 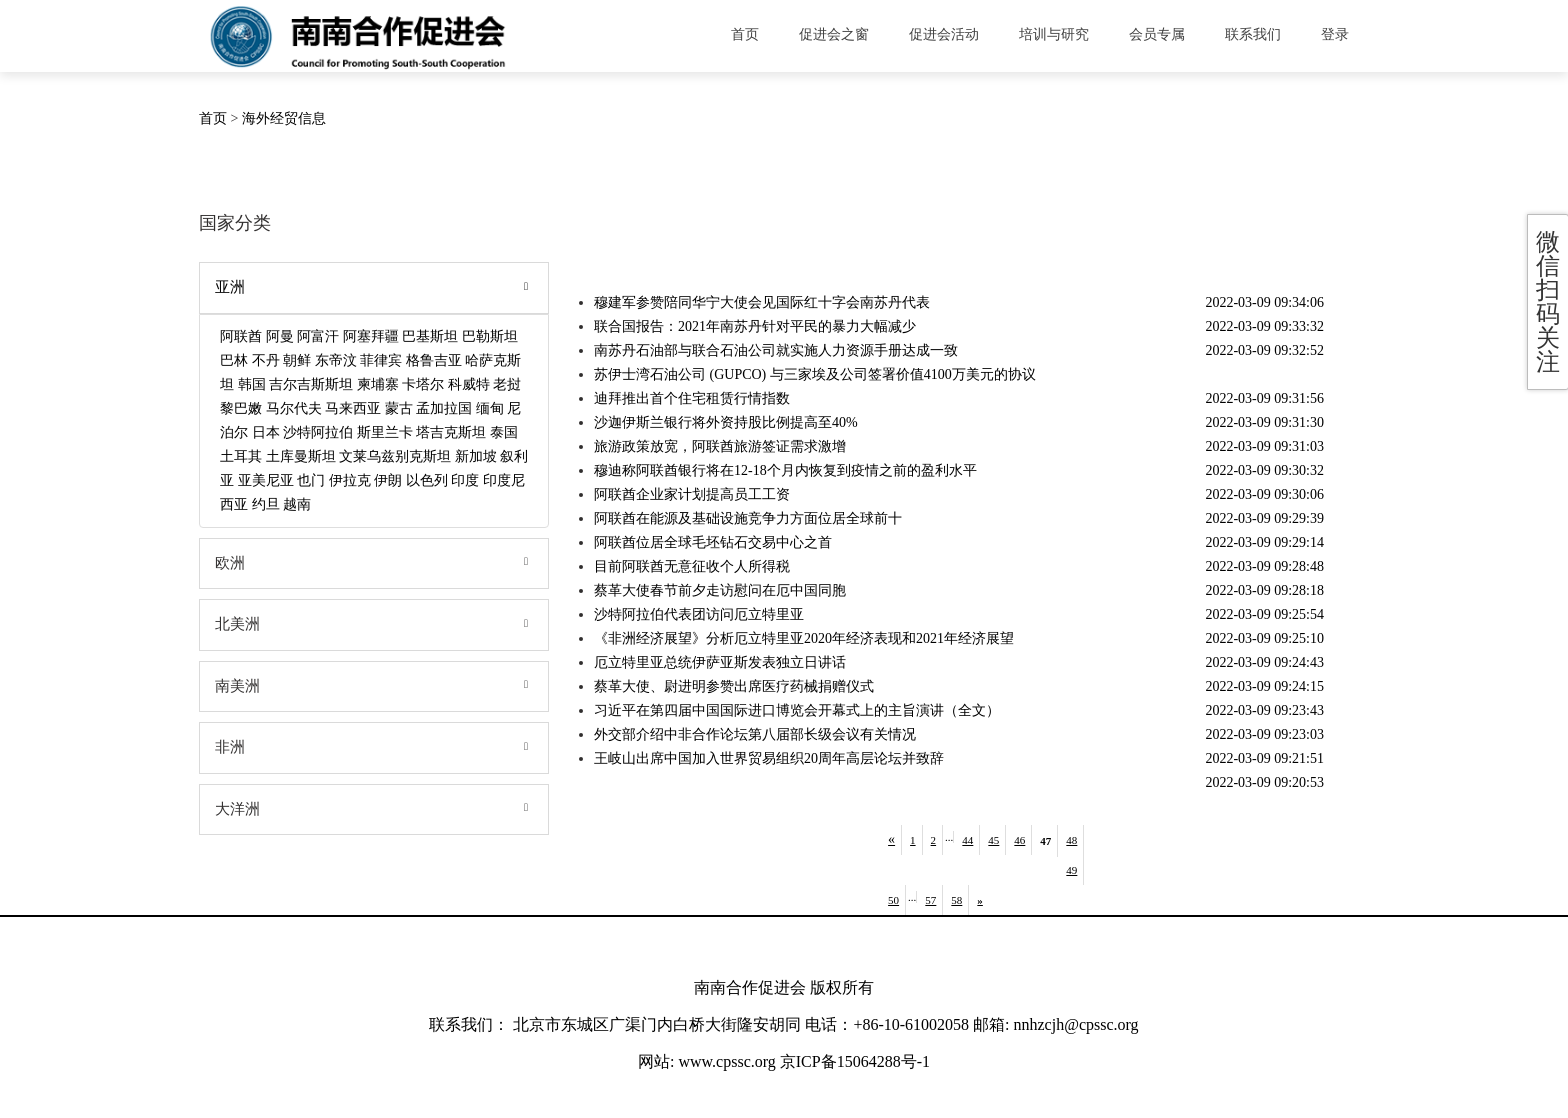 What do you see at coordinates (353, 456) in the screenshot?
I see `文莱` at bounding box center [353, 456].